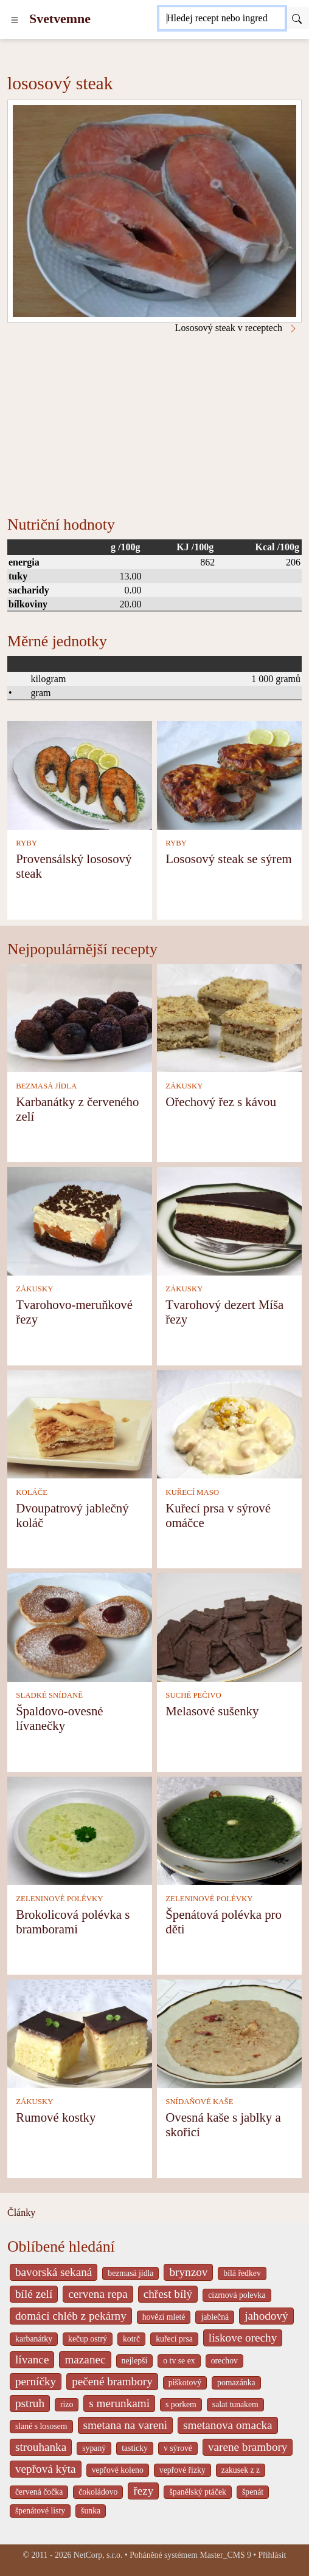  I want to click on jablečná, so click(215, 2316).